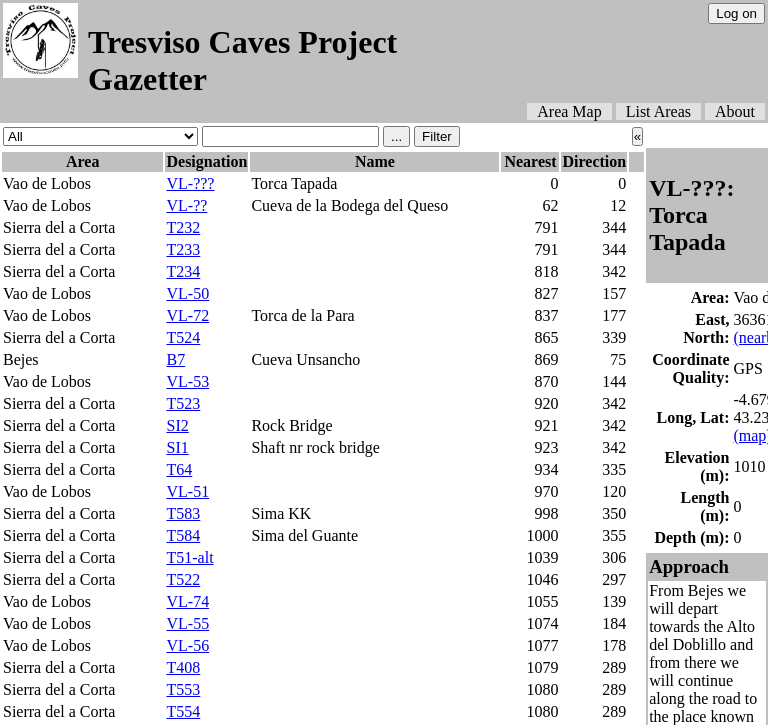 The width and height of the screenshot is (768, 725). Describe the element at coordinates (183, 535) in the screenshot. I see `T584` at that location.